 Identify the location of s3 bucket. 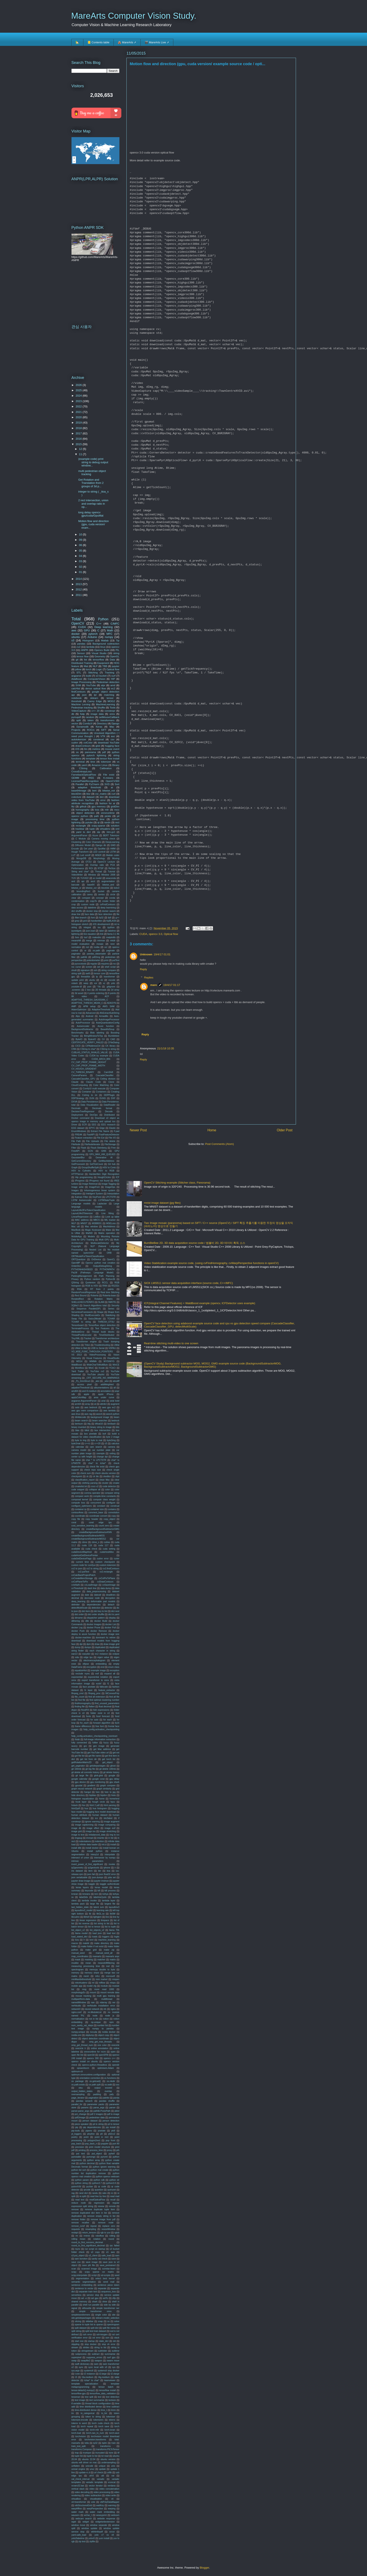
(101, 675).